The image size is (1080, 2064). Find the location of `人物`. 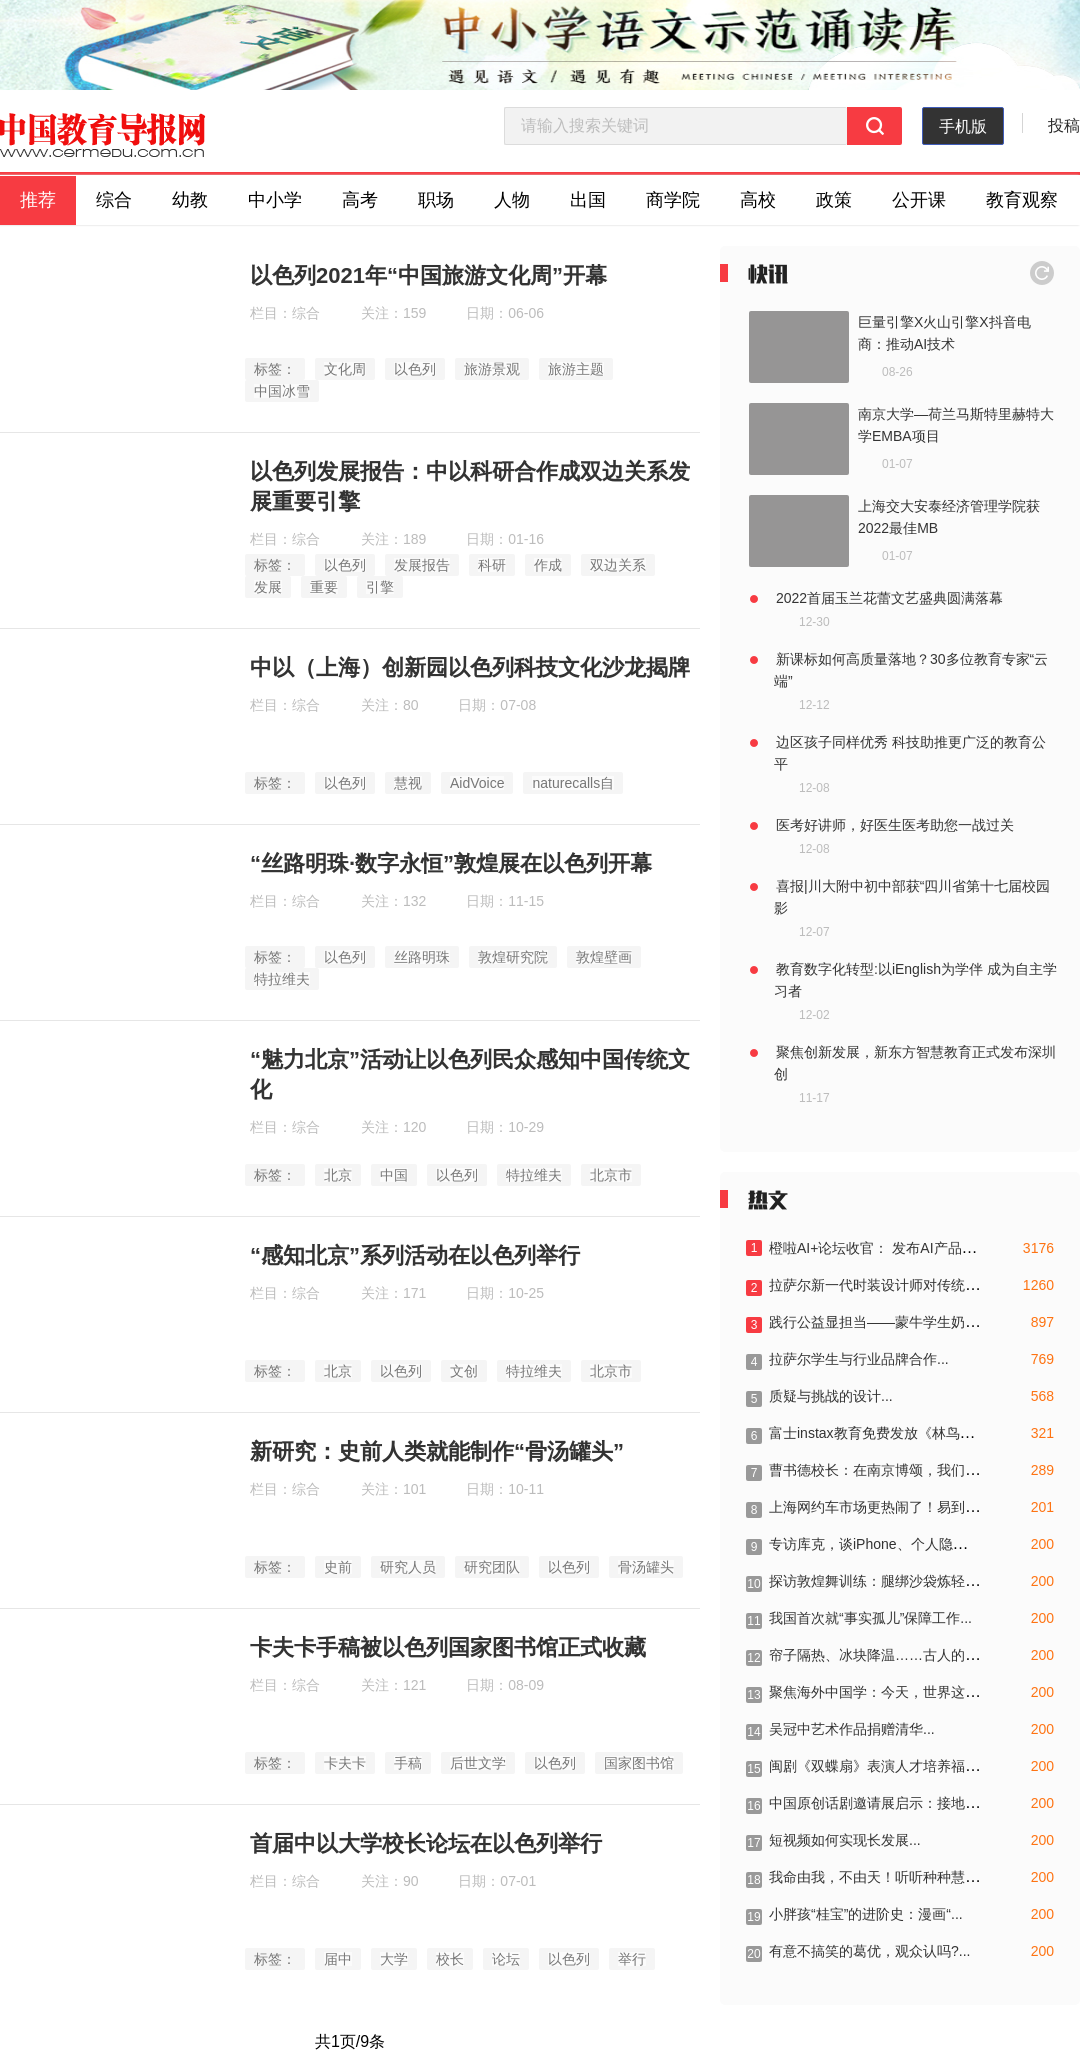

人物 is located at coordinates (512, 200).